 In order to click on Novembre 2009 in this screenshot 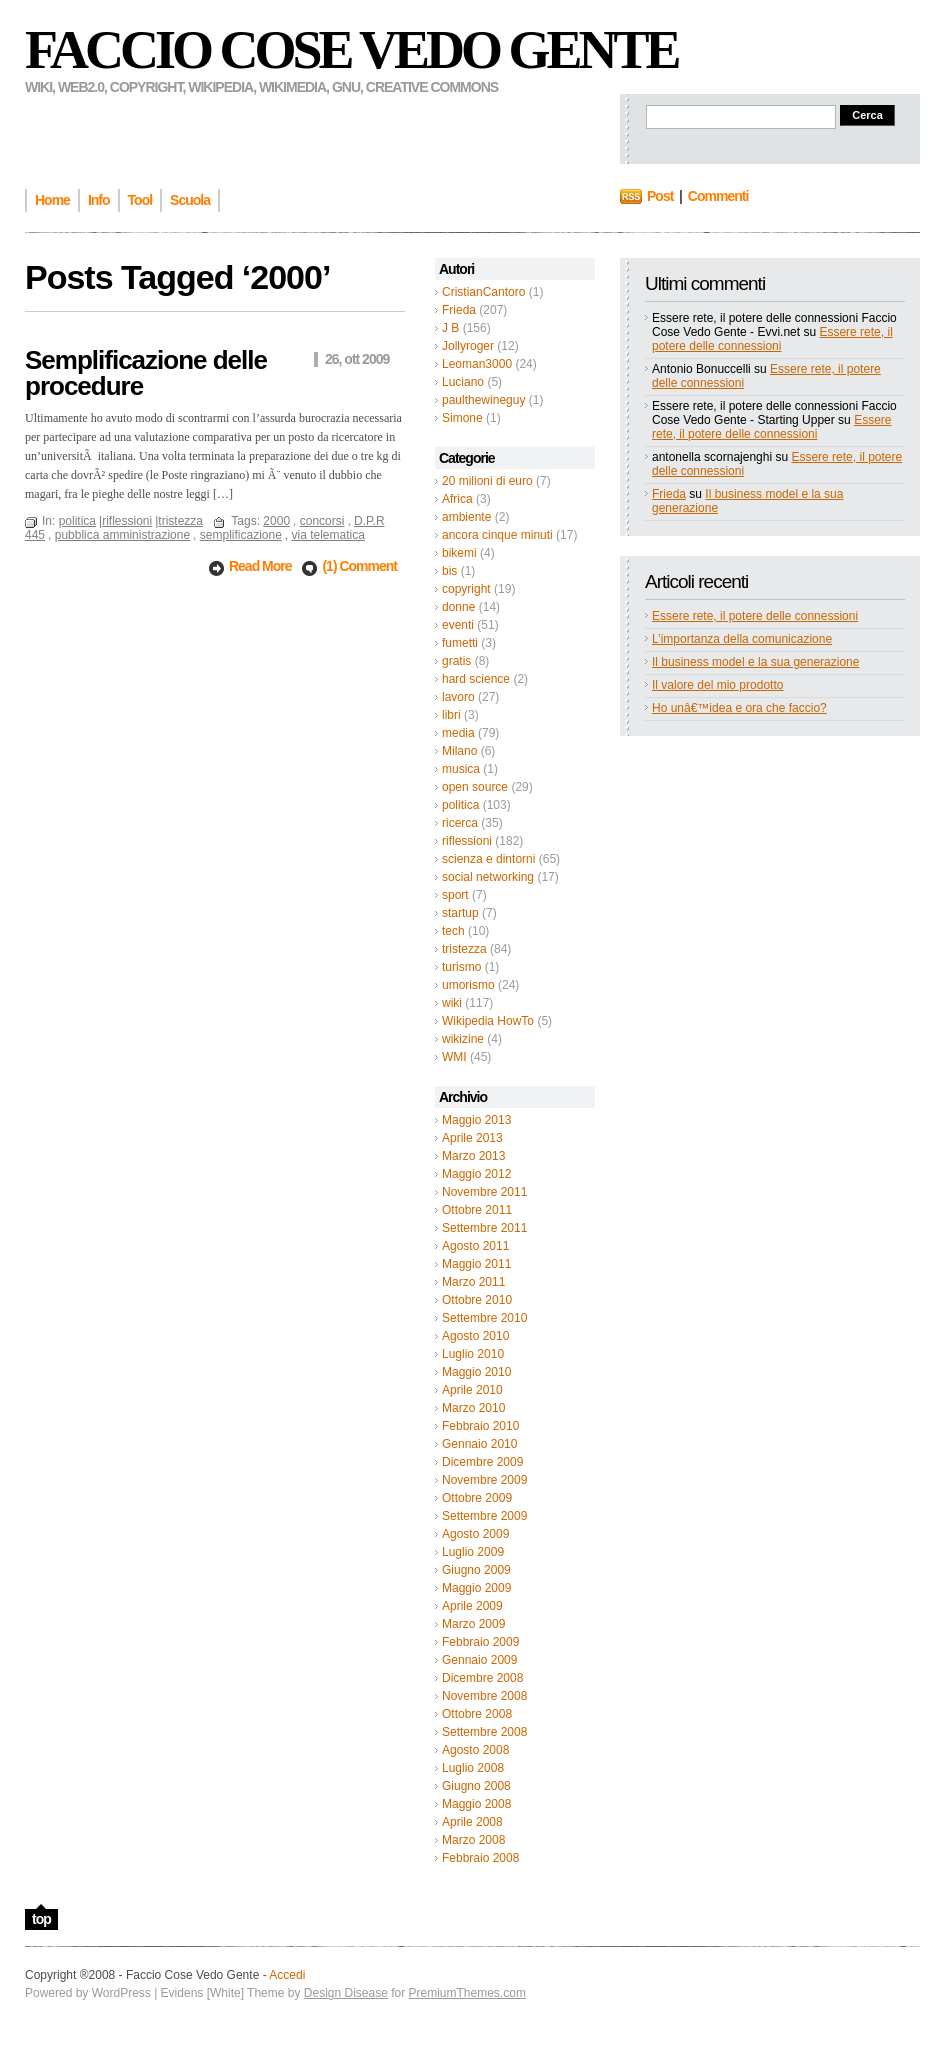, I will do `click(484, 1480)`.